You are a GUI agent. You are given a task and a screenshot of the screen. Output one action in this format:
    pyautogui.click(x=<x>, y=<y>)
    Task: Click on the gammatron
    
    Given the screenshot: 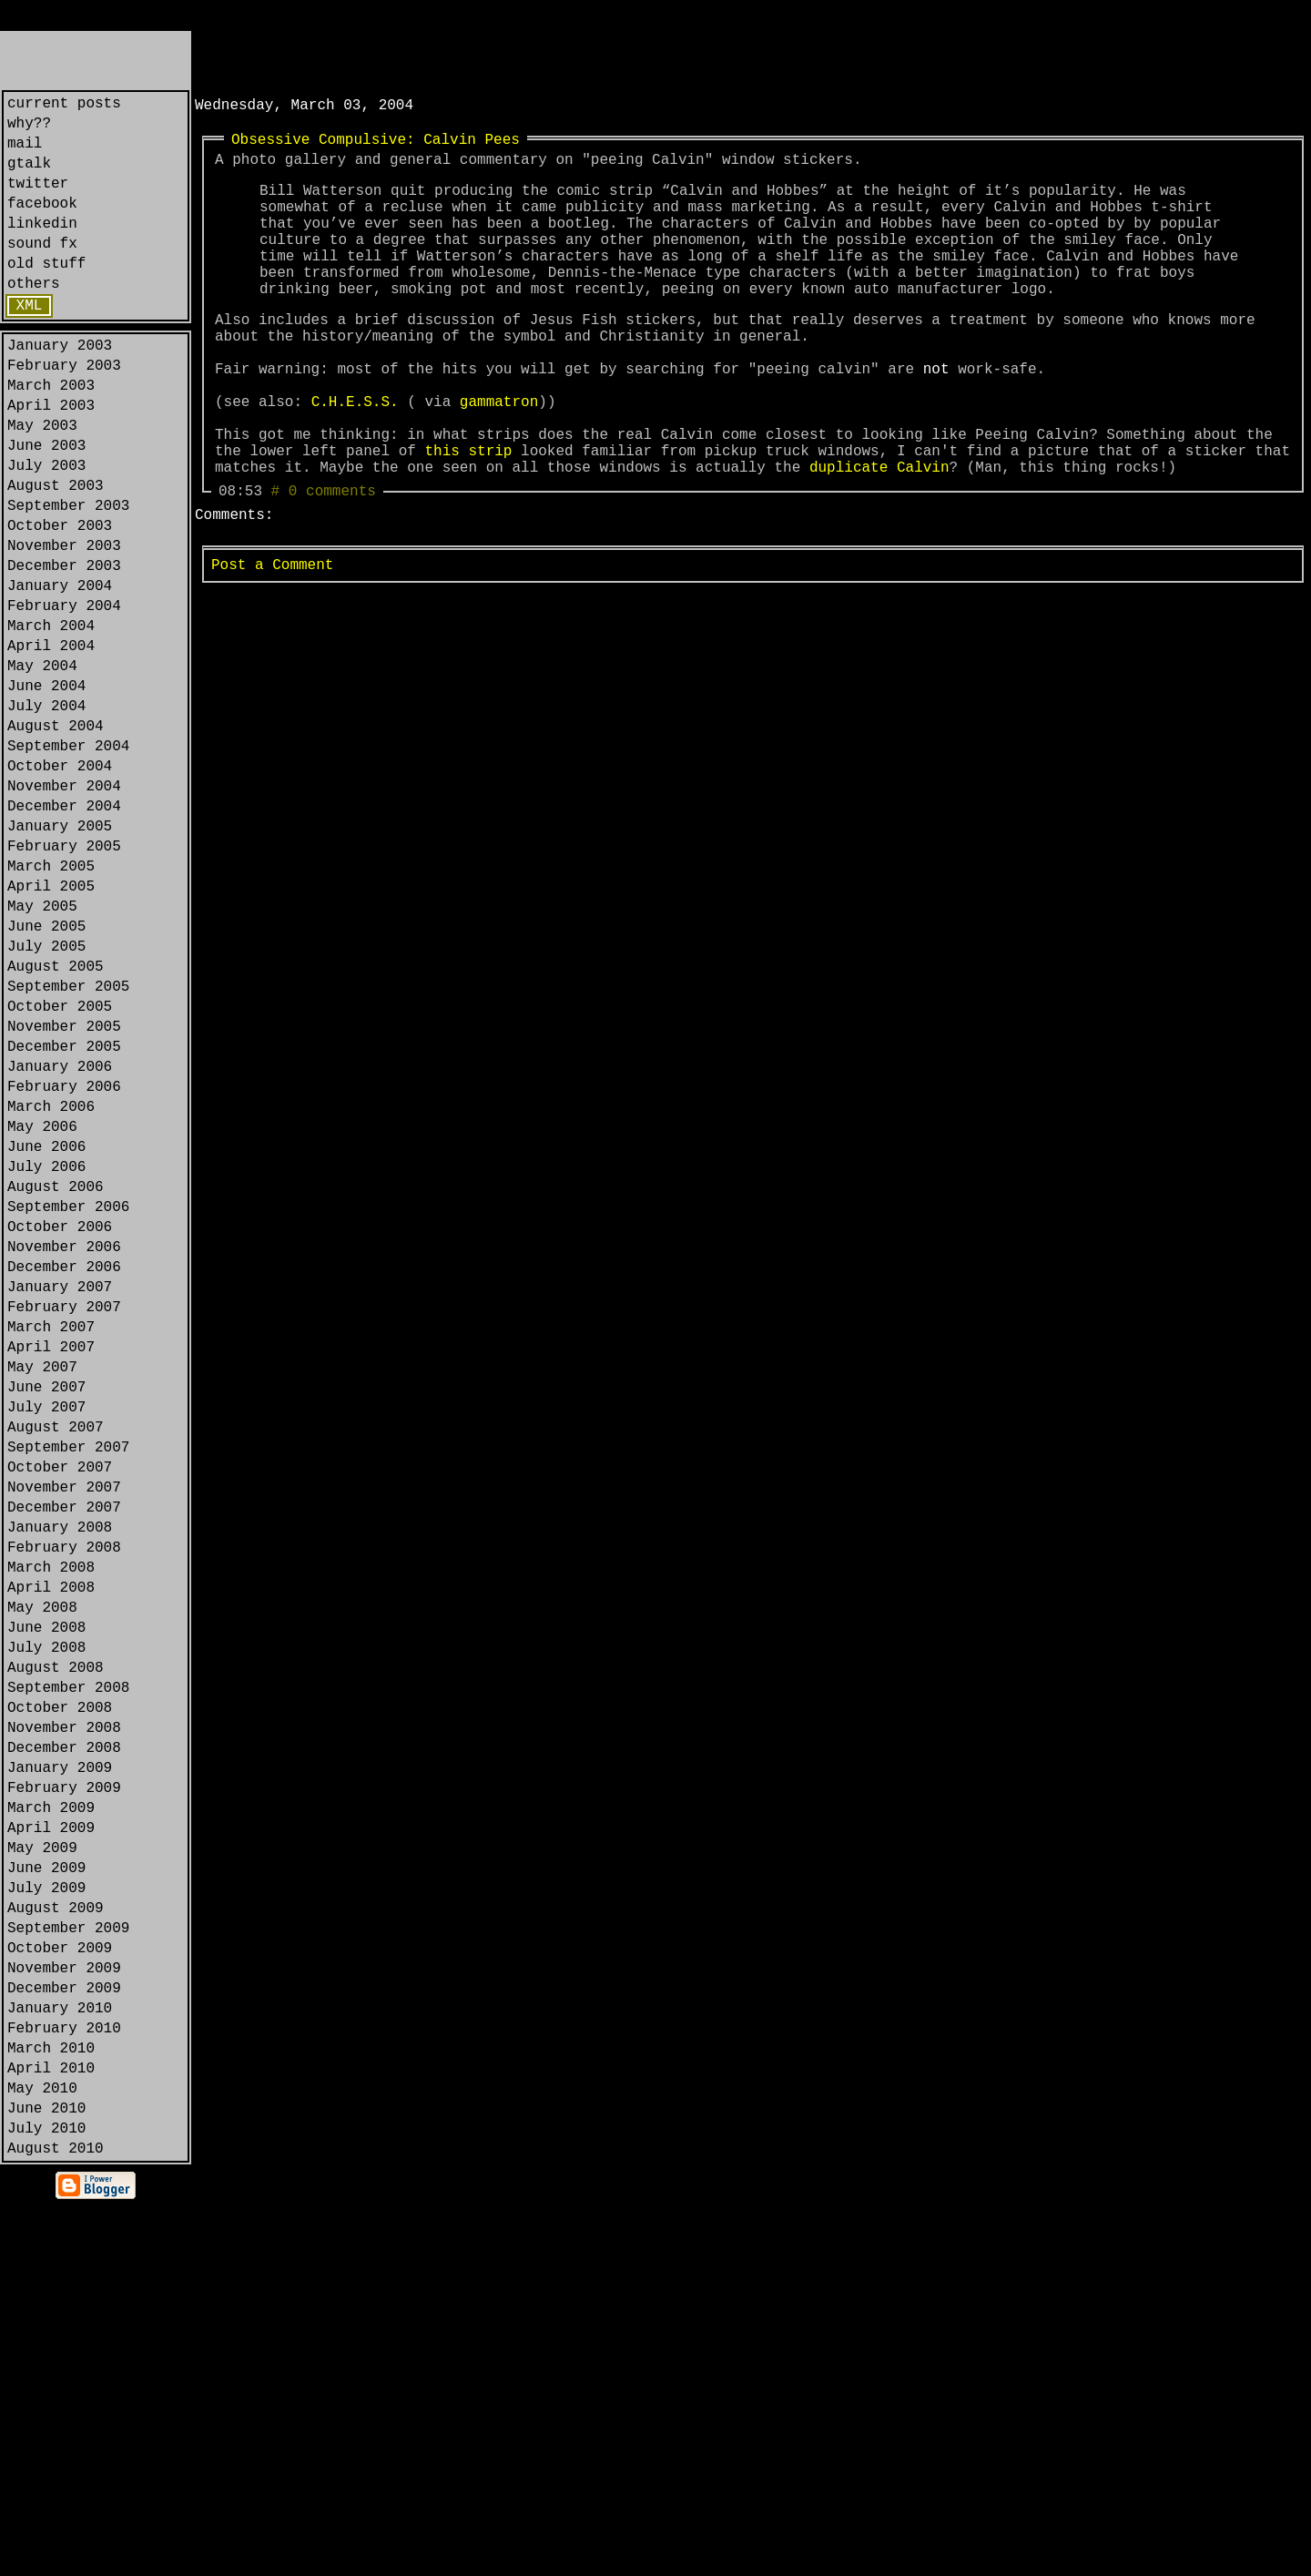 What is the action you would take?
    pyautogui.click(x=499, y=459)
    